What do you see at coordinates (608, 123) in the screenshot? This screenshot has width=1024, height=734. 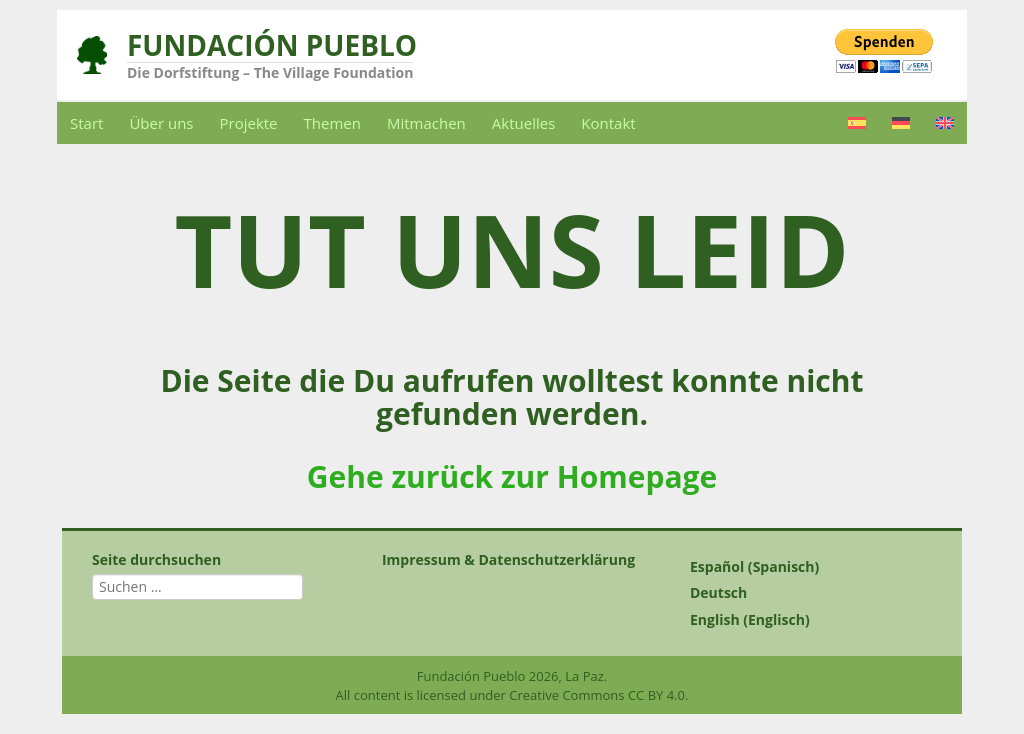 I see `Kontakt` at bounding box center [608, 123].